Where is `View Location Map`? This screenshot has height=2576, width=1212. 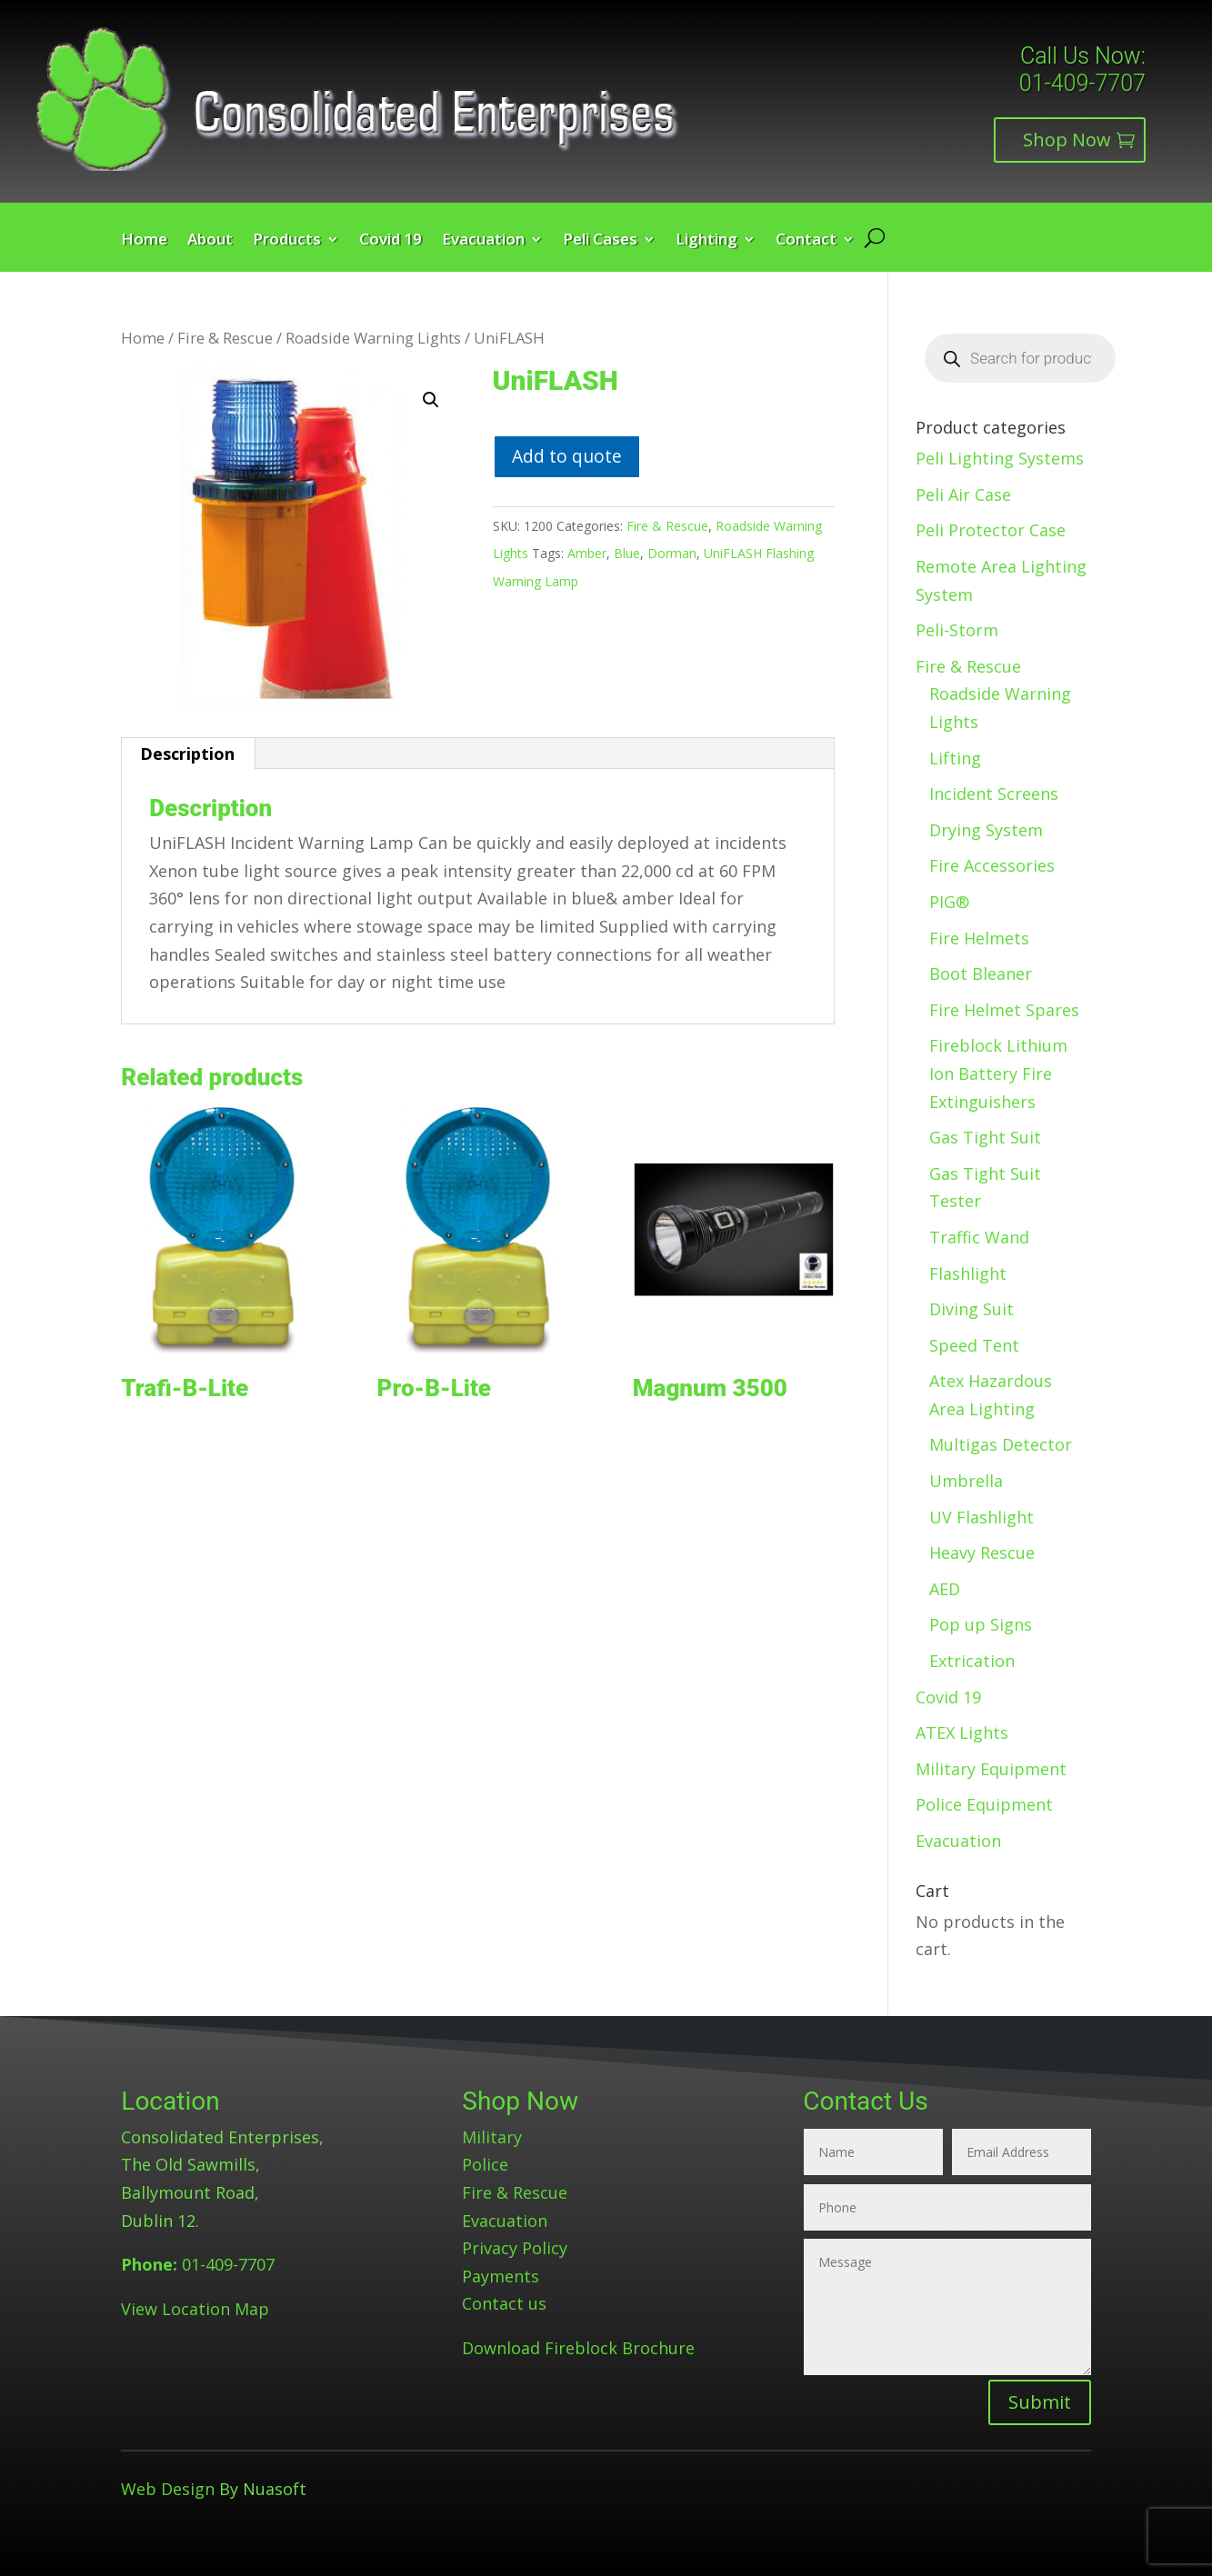
View Location Map is located at coordinates (195, 2309).